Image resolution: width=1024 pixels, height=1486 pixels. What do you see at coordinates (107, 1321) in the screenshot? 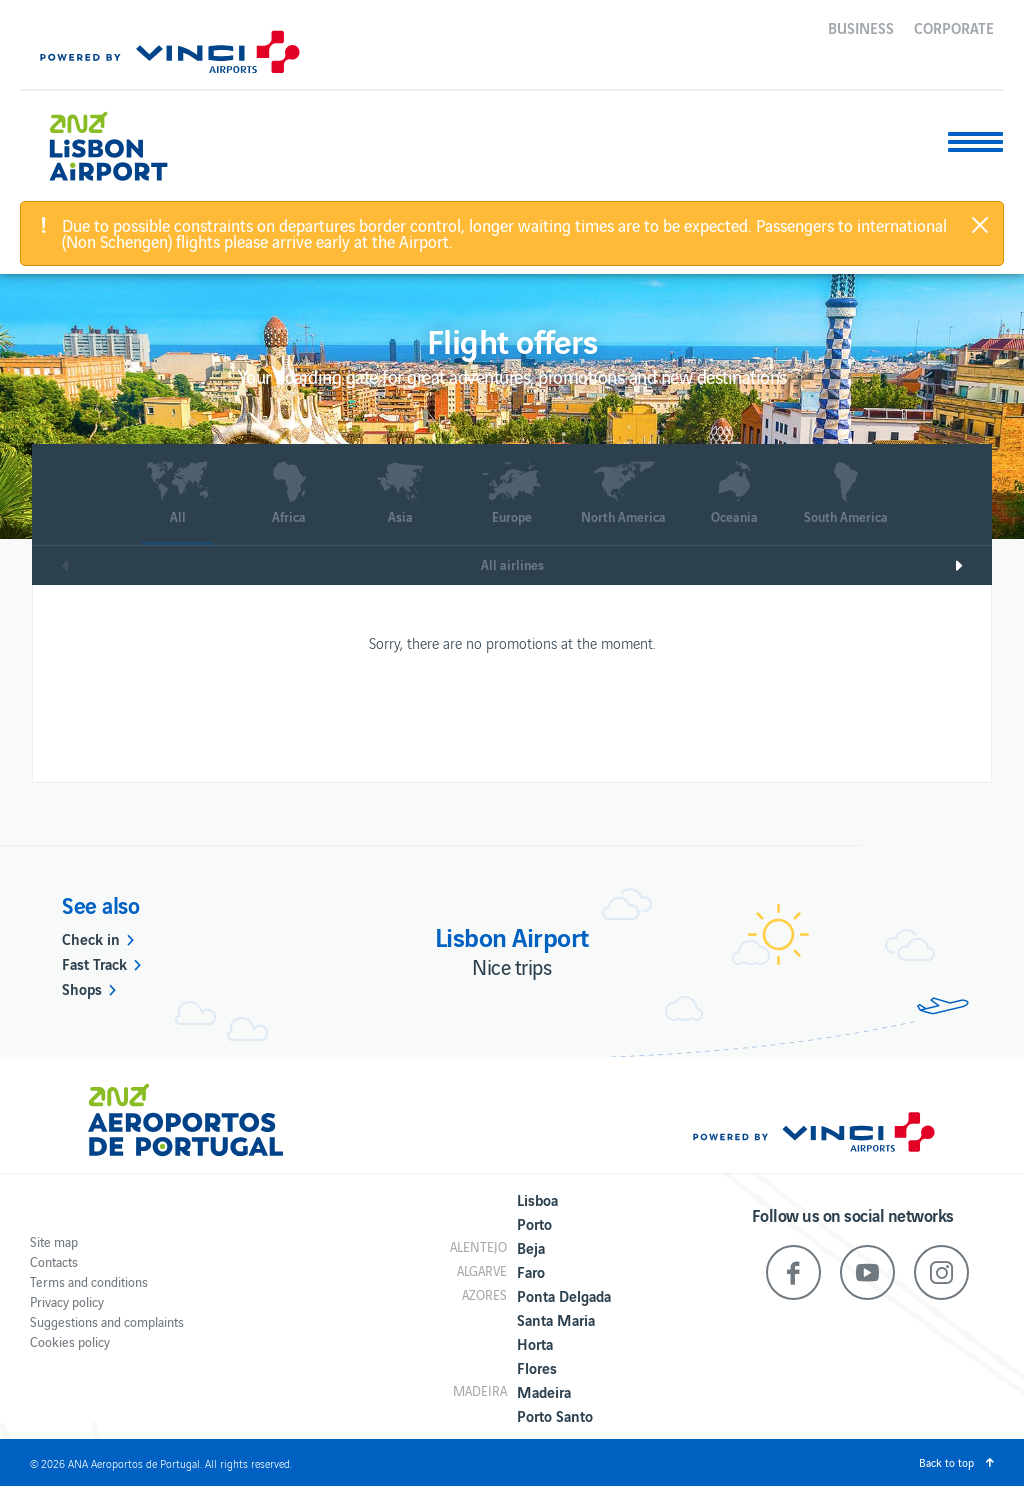
I see `Suggestions and complaints` at bounding box center [107, 1321].